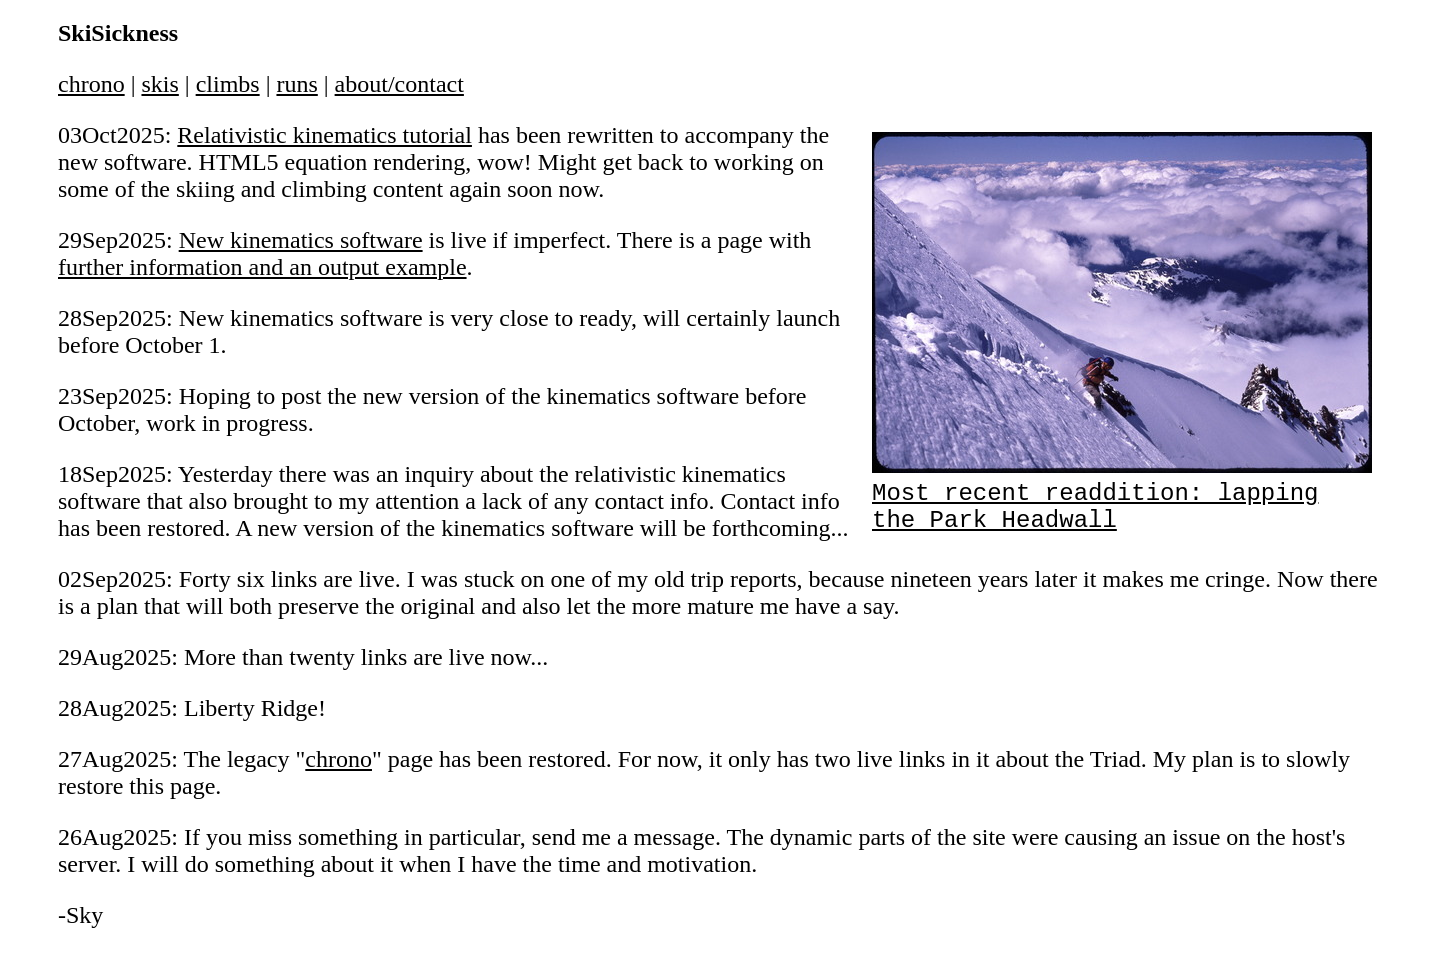  What do you see at coordinates (324, 135) in the screenshot?
I see `Relativistic kinematics tutorial` at bounding box center [324, 135].